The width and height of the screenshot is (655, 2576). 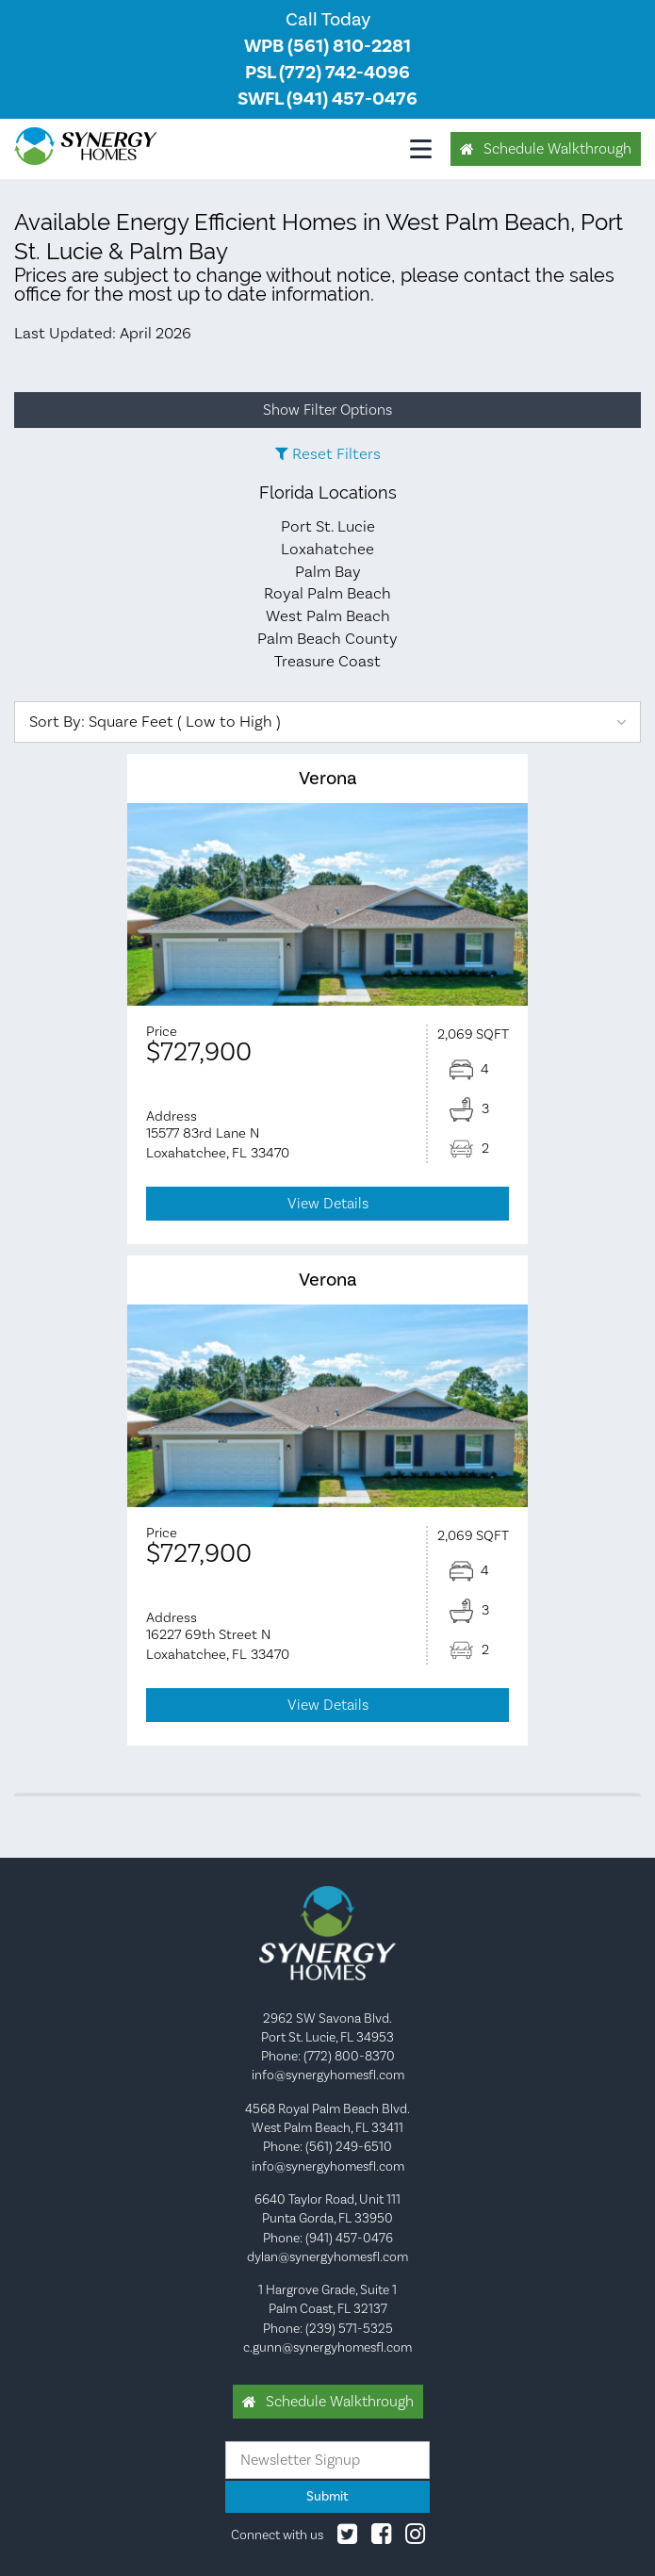 What do you see at coordinates (327, 660) in the screenshot?
I see `Treasure Coast` at bounding box center [327, 660].